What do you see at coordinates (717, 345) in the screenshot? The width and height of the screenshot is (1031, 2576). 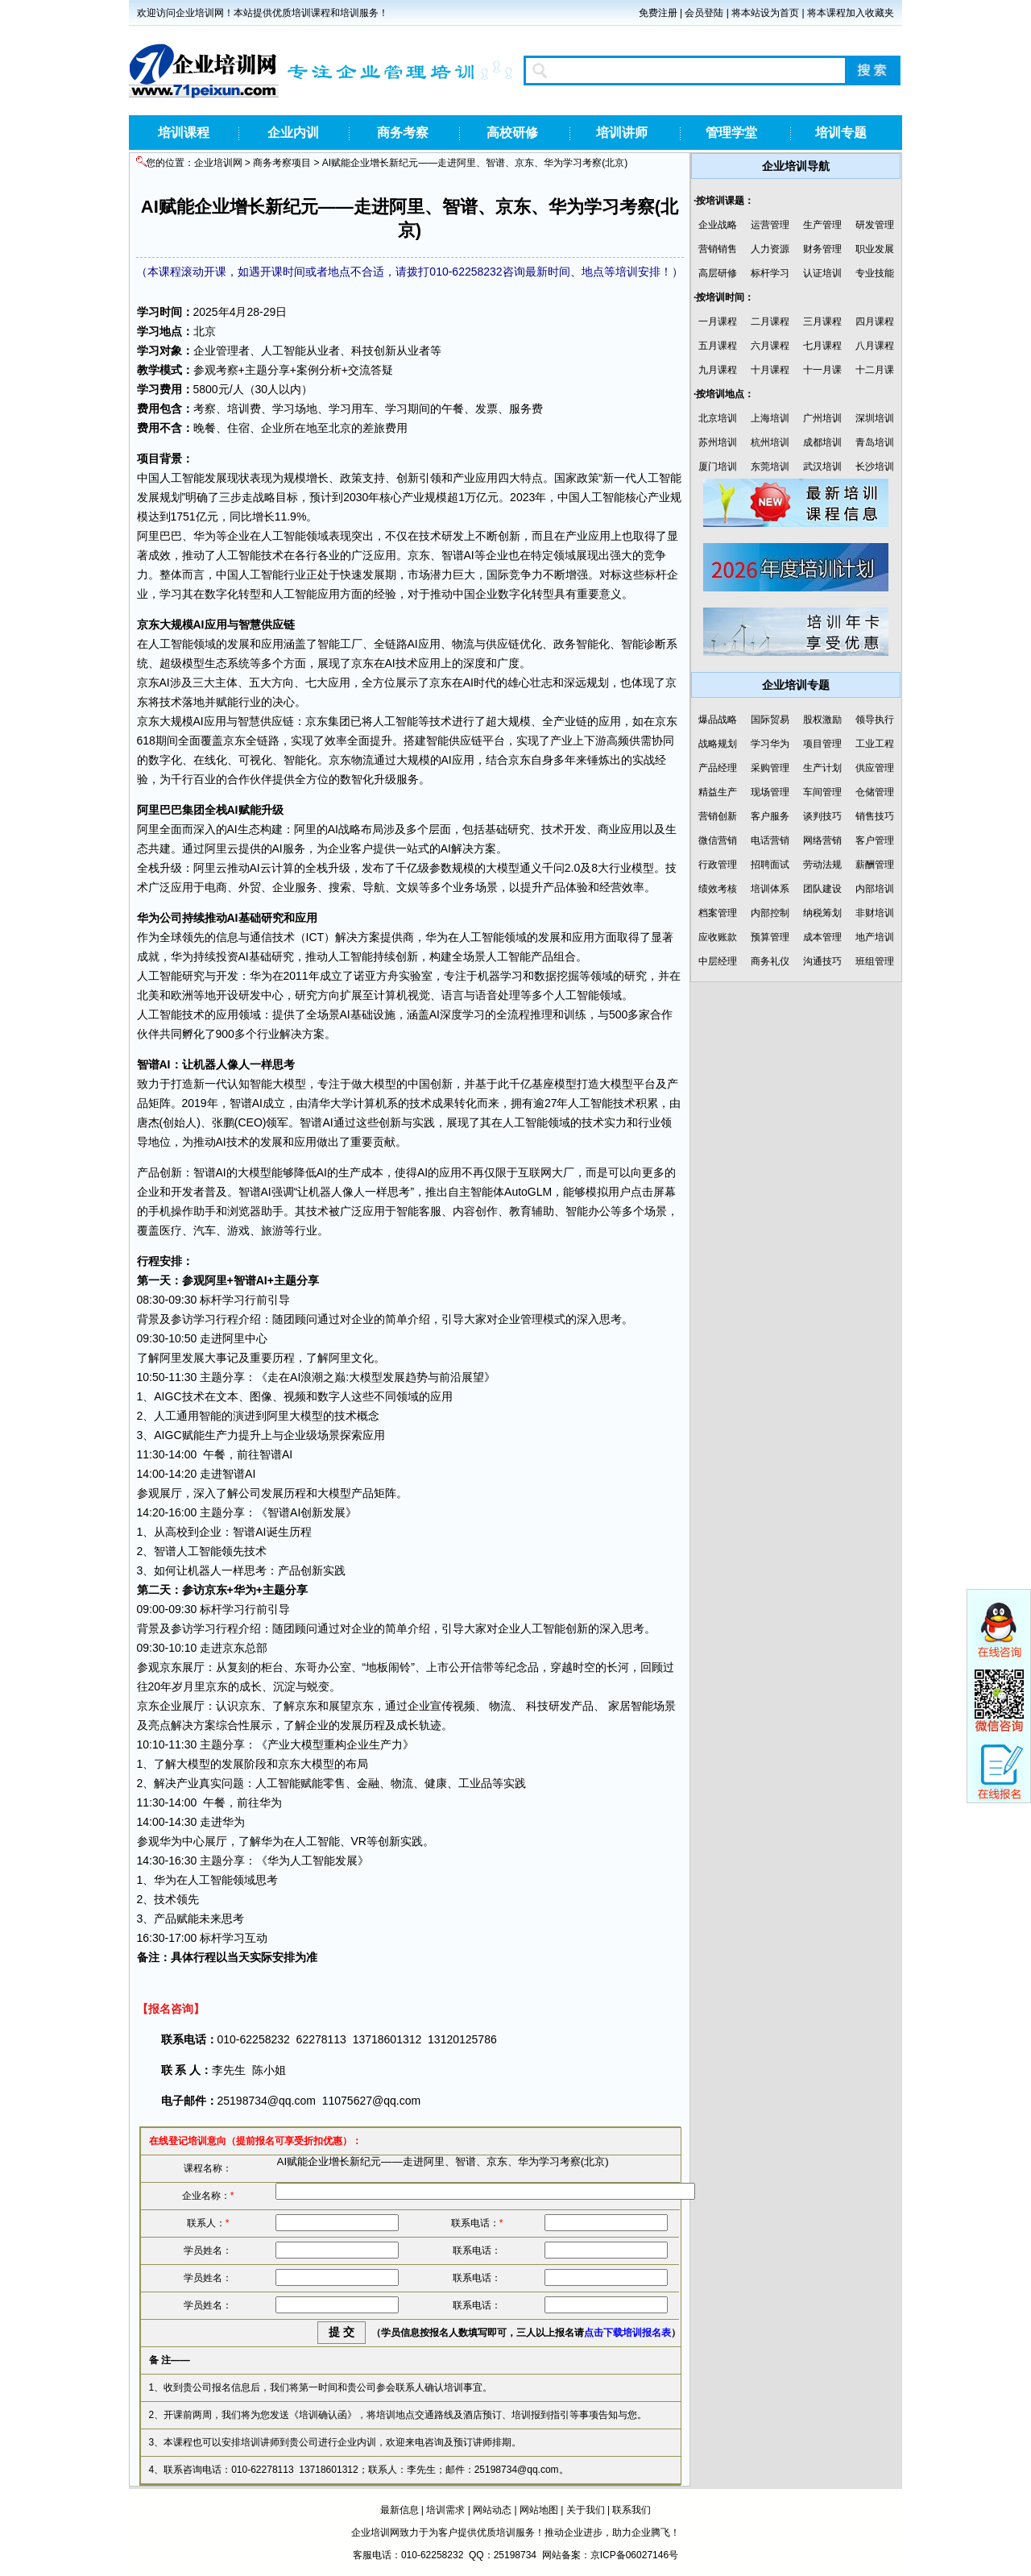 I see `五月课程` at bounding box center [717, 345].